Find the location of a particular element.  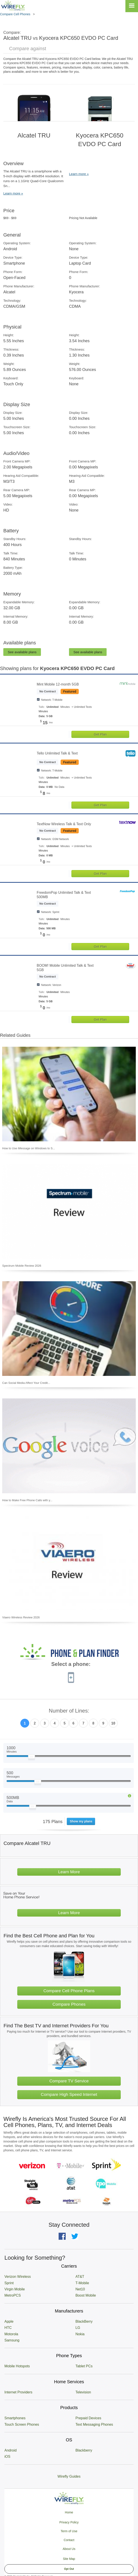

Compare Phones [Go Compare Phones] is located at coordinates (68, 2004).